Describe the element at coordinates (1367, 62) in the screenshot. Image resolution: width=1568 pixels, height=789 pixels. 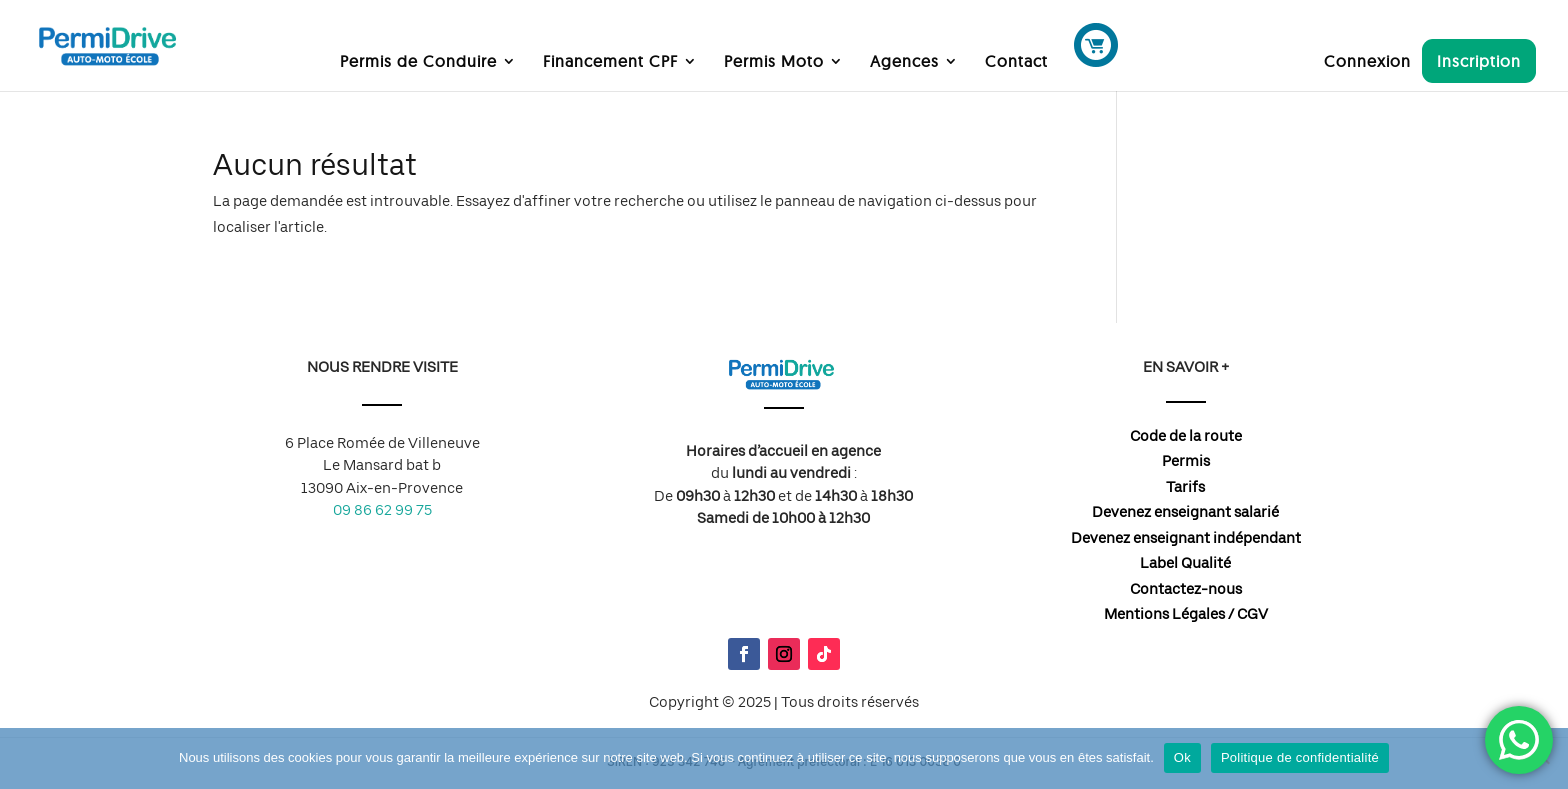
I see `Connexion` at that location.